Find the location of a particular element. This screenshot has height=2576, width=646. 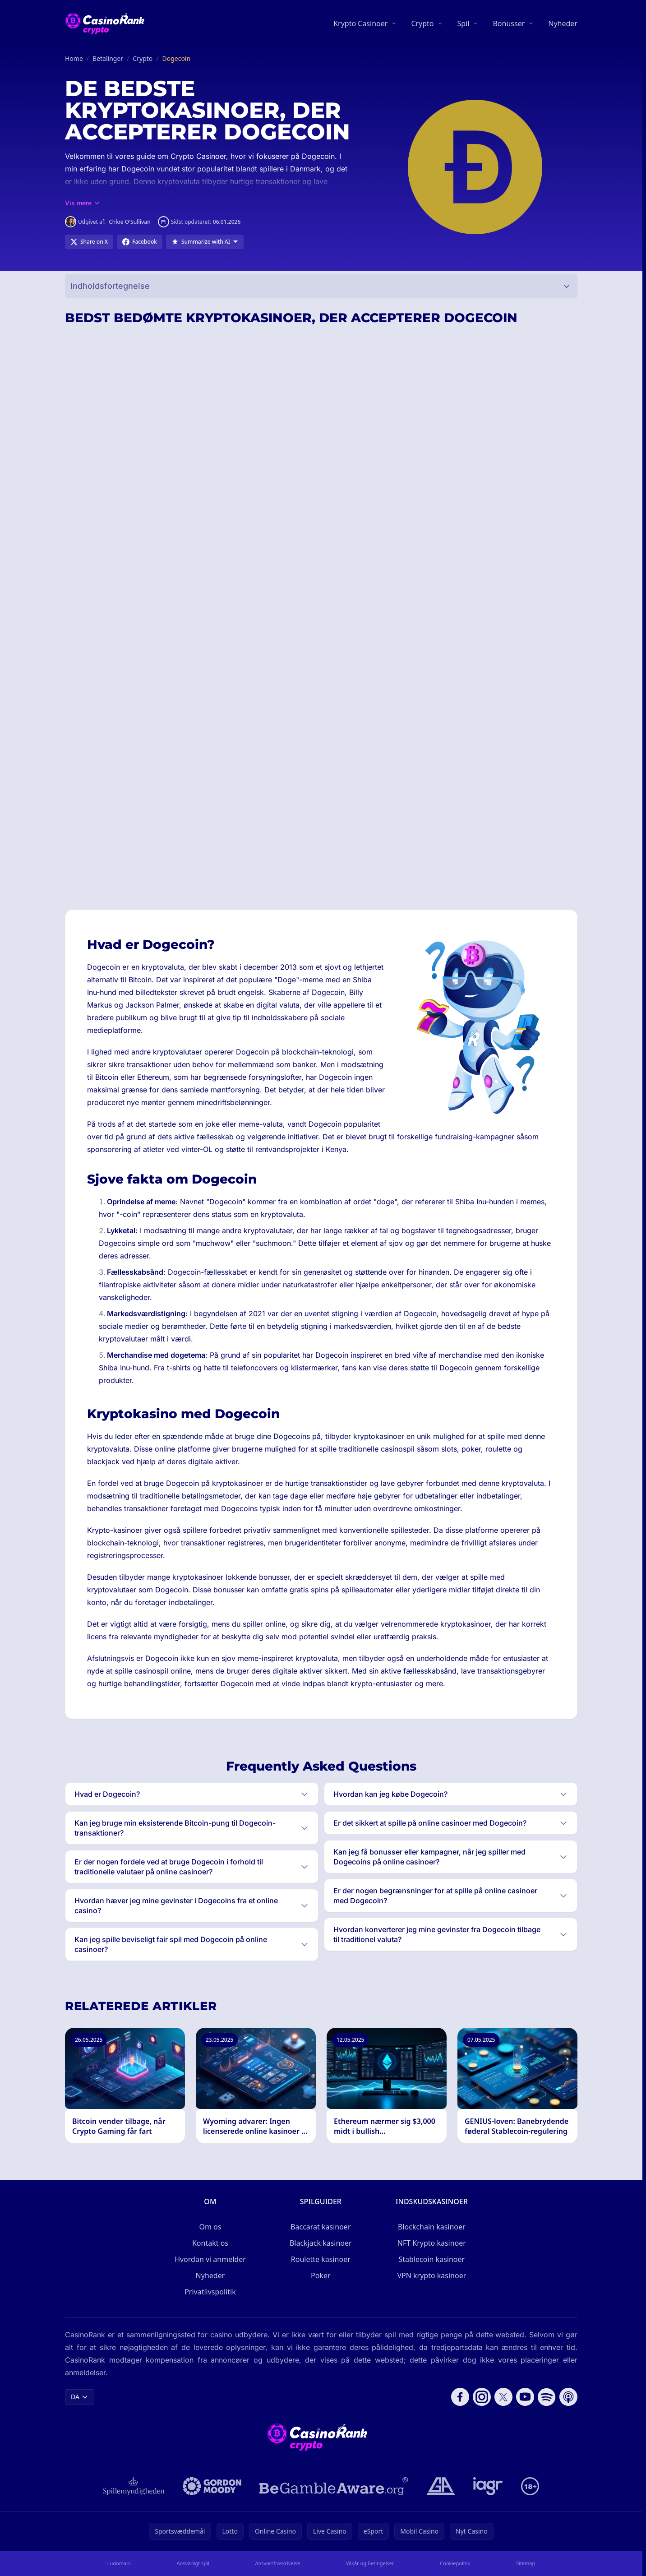

[Follow CasinoRank on Spotify] is located at coordinates (547, 2397).